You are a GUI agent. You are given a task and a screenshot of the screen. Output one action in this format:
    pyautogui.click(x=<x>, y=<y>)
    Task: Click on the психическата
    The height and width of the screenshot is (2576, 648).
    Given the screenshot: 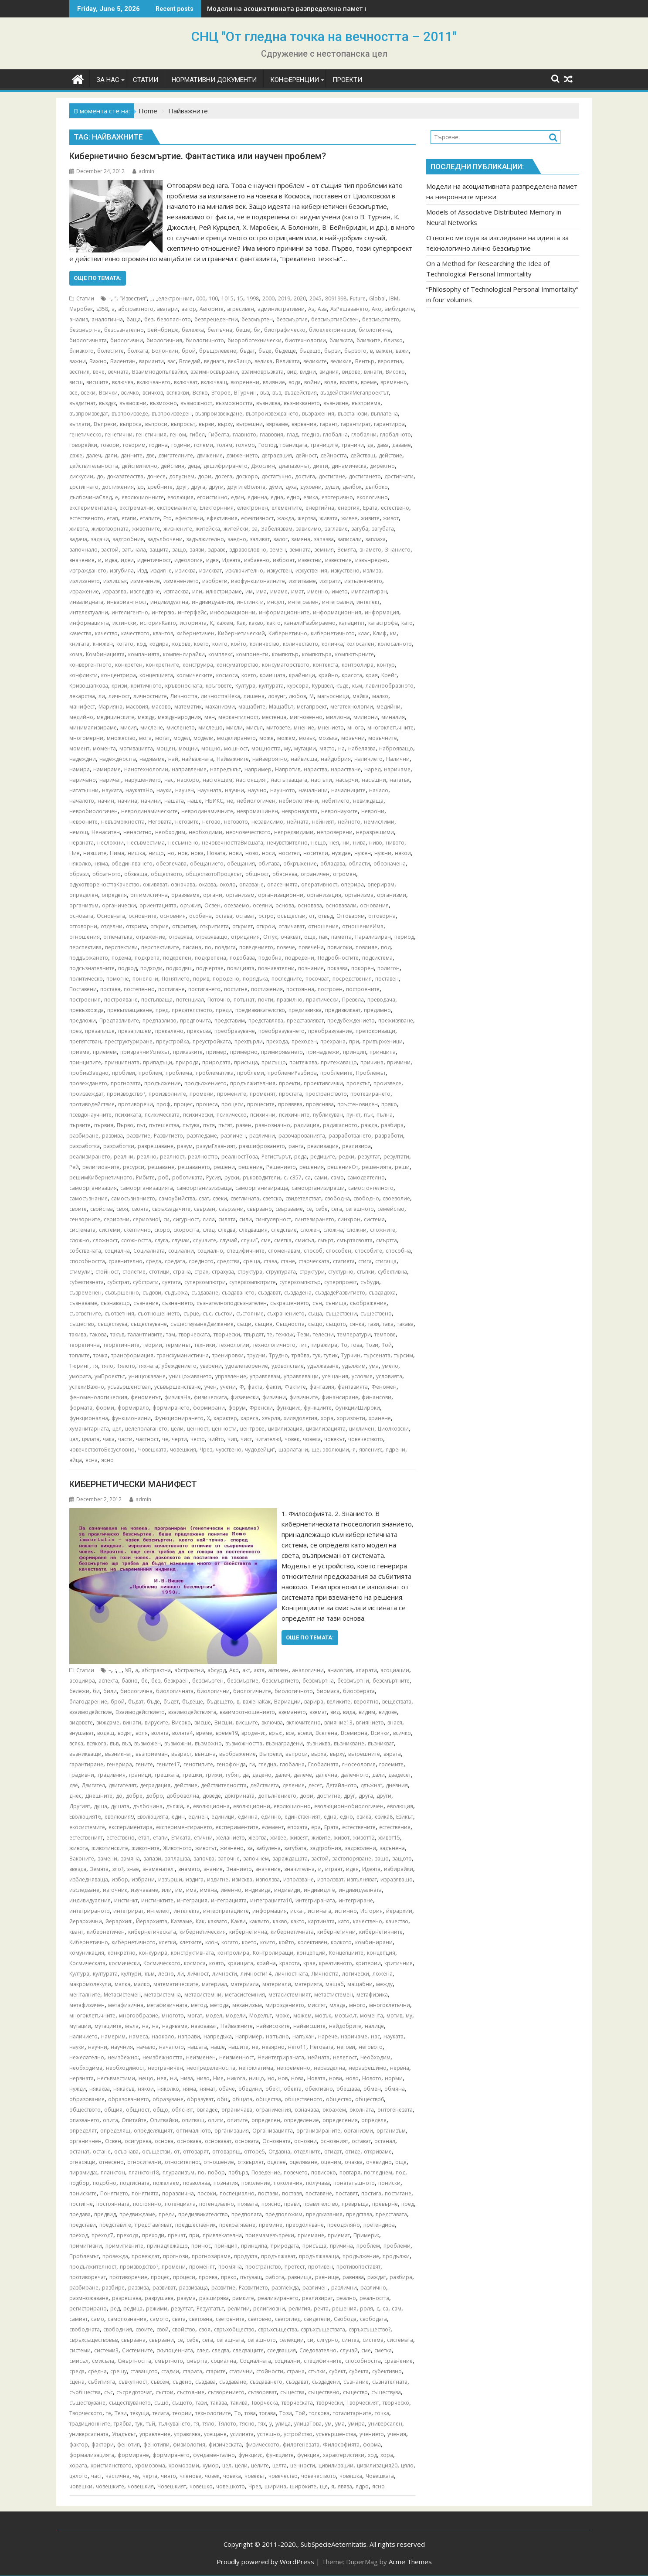 What is the action you would take?
    pyautogui.click(x=162, y=1114)
    